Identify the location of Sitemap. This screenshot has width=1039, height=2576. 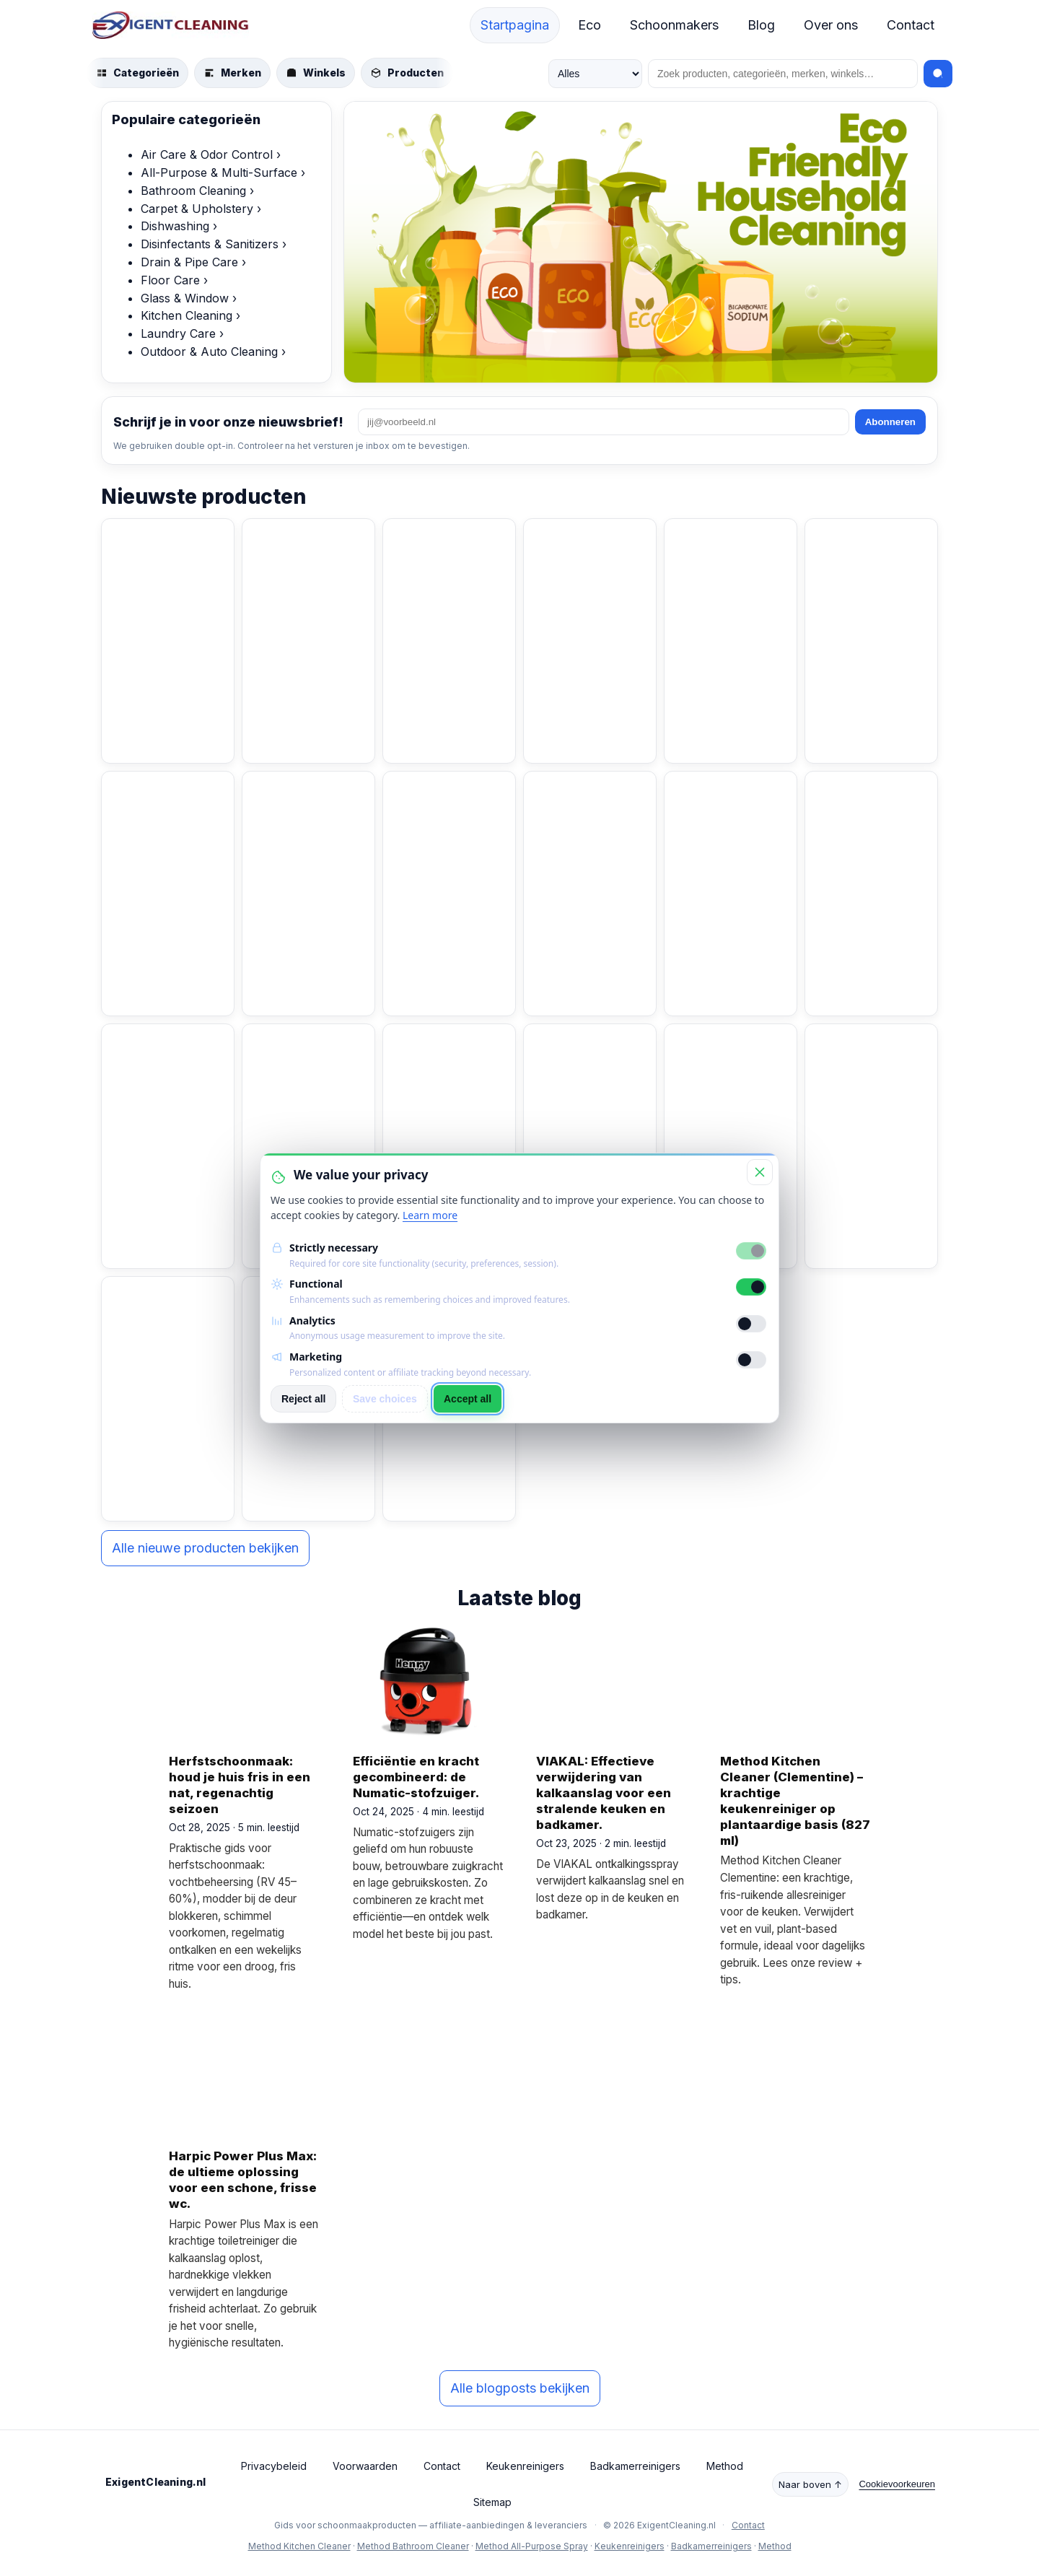
(492, 2502).